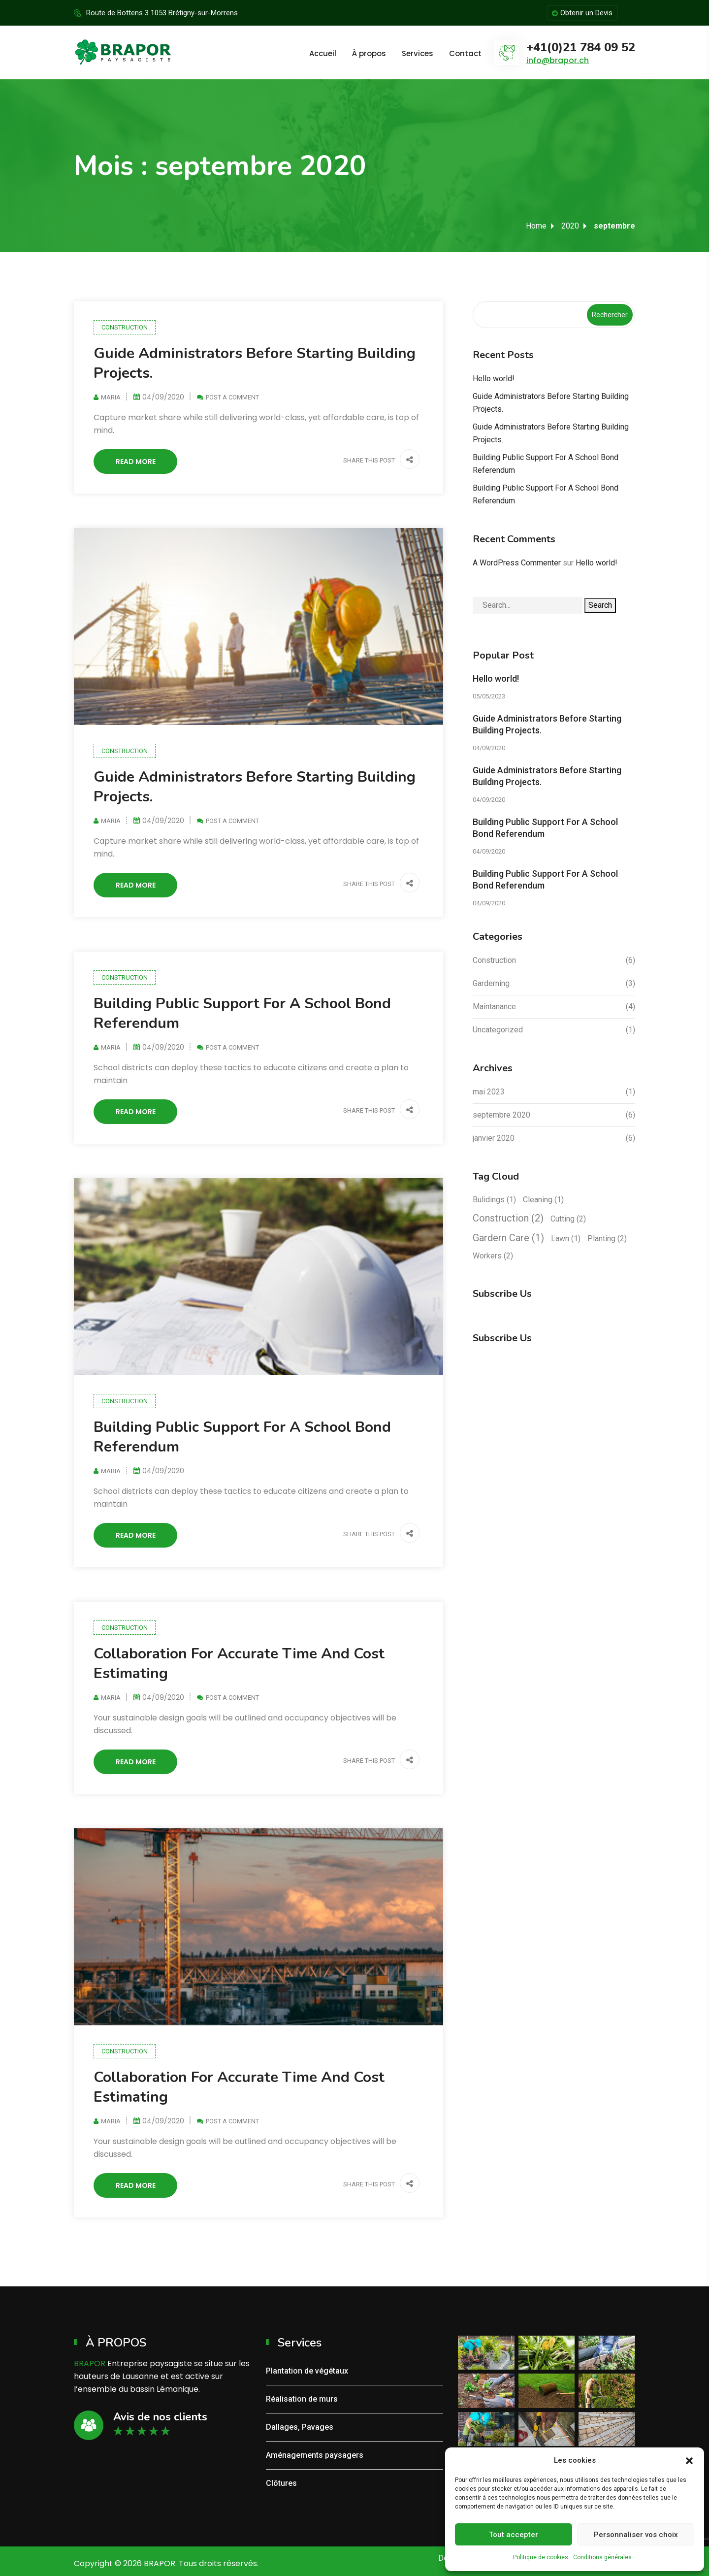 The image size is (709, 2576). What do you see at coordinates (498, 1029) in the screenshot?
I see `Uncategorized` at bounding box center [498, 1029].